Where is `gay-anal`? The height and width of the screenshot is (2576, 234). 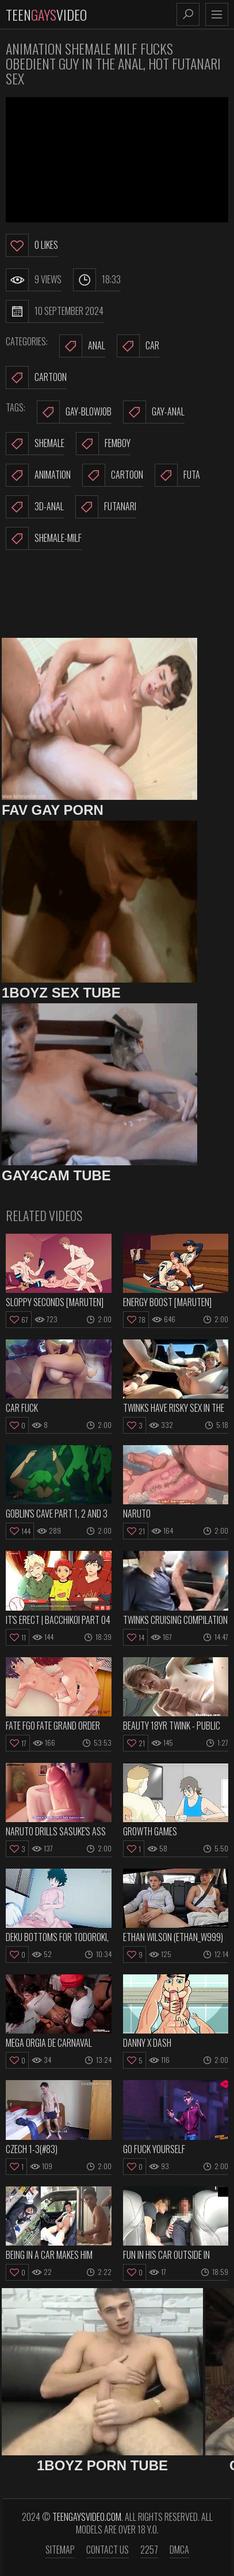 gay-anal is located at coordinates (154, 412).